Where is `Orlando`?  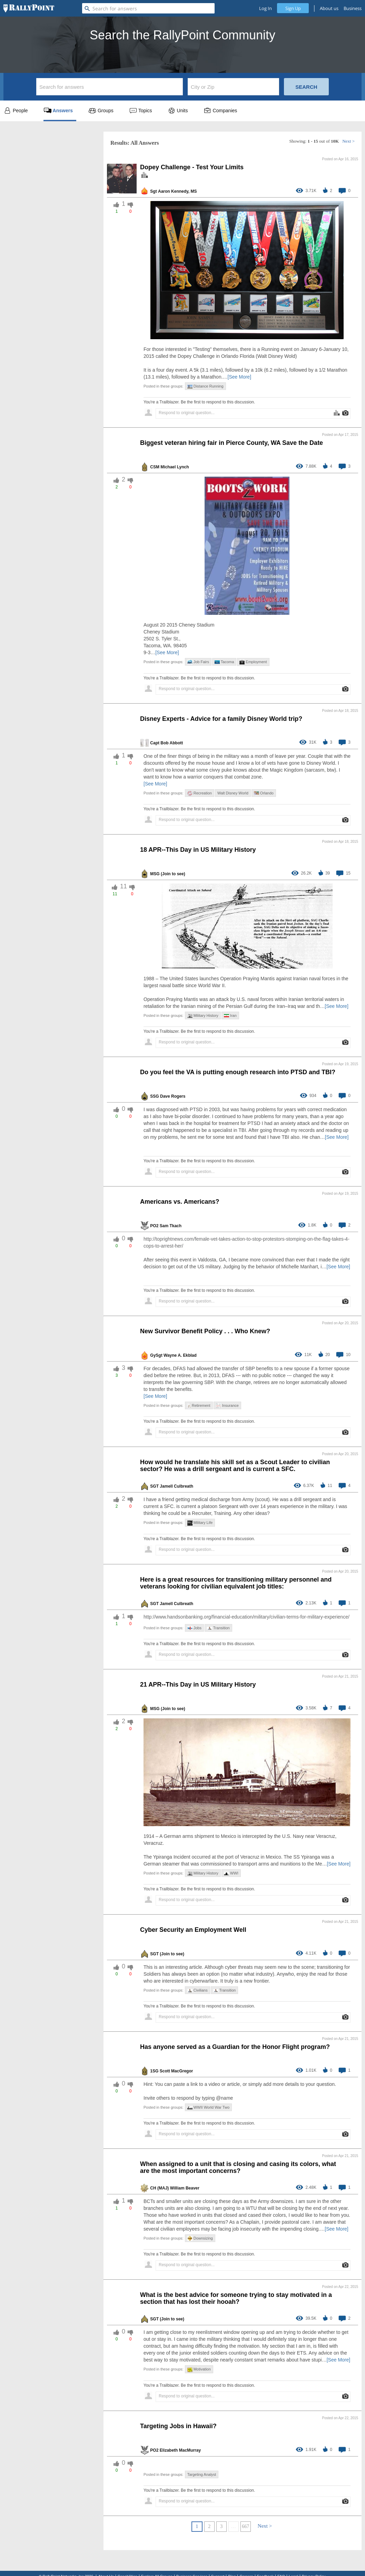 Orlando is located at coordinates (264, 793).